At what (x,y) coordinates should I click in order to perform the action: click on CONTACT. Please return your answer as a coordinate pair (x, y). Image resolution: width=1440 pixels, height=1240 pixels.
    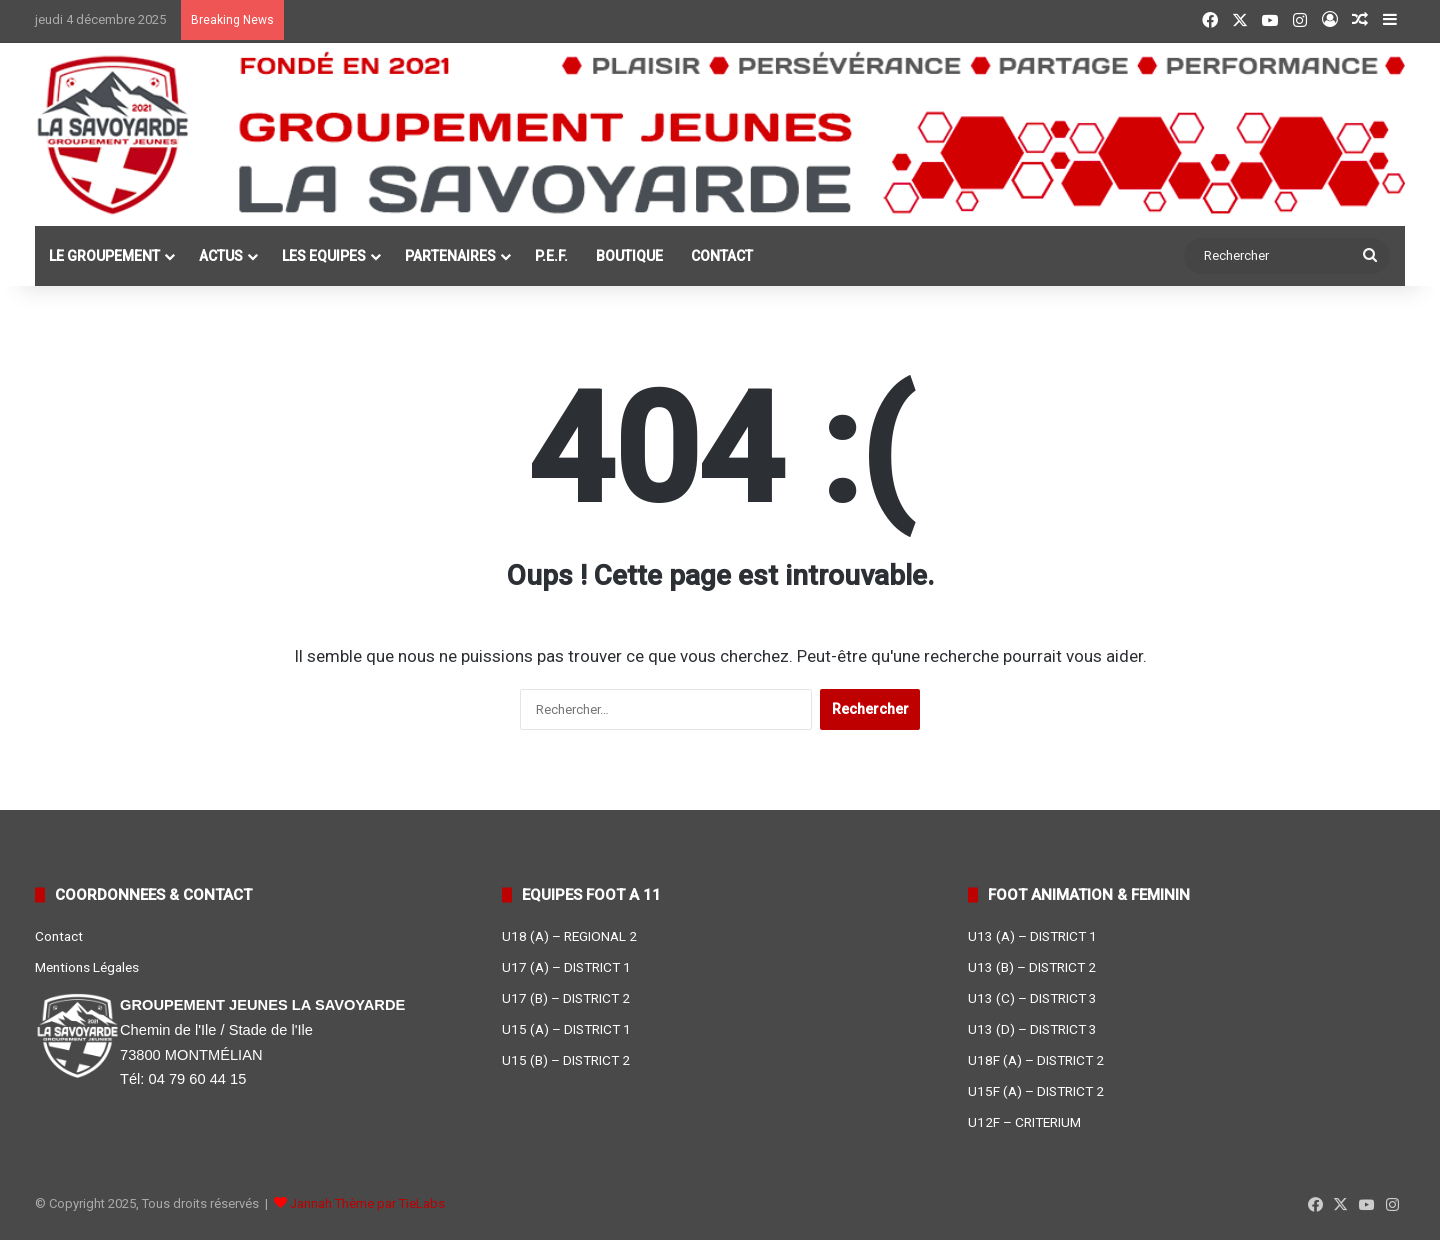
    Looking at the image, I should click on (722, 256).